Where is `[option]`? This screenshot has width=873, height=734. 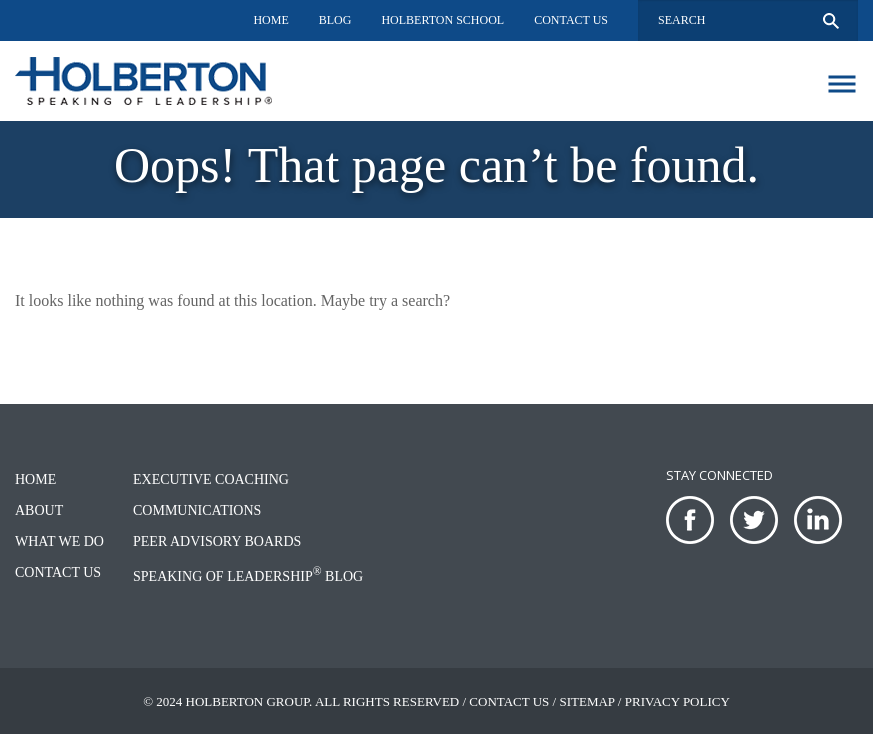 [option] is located at coordinates (436, 169).